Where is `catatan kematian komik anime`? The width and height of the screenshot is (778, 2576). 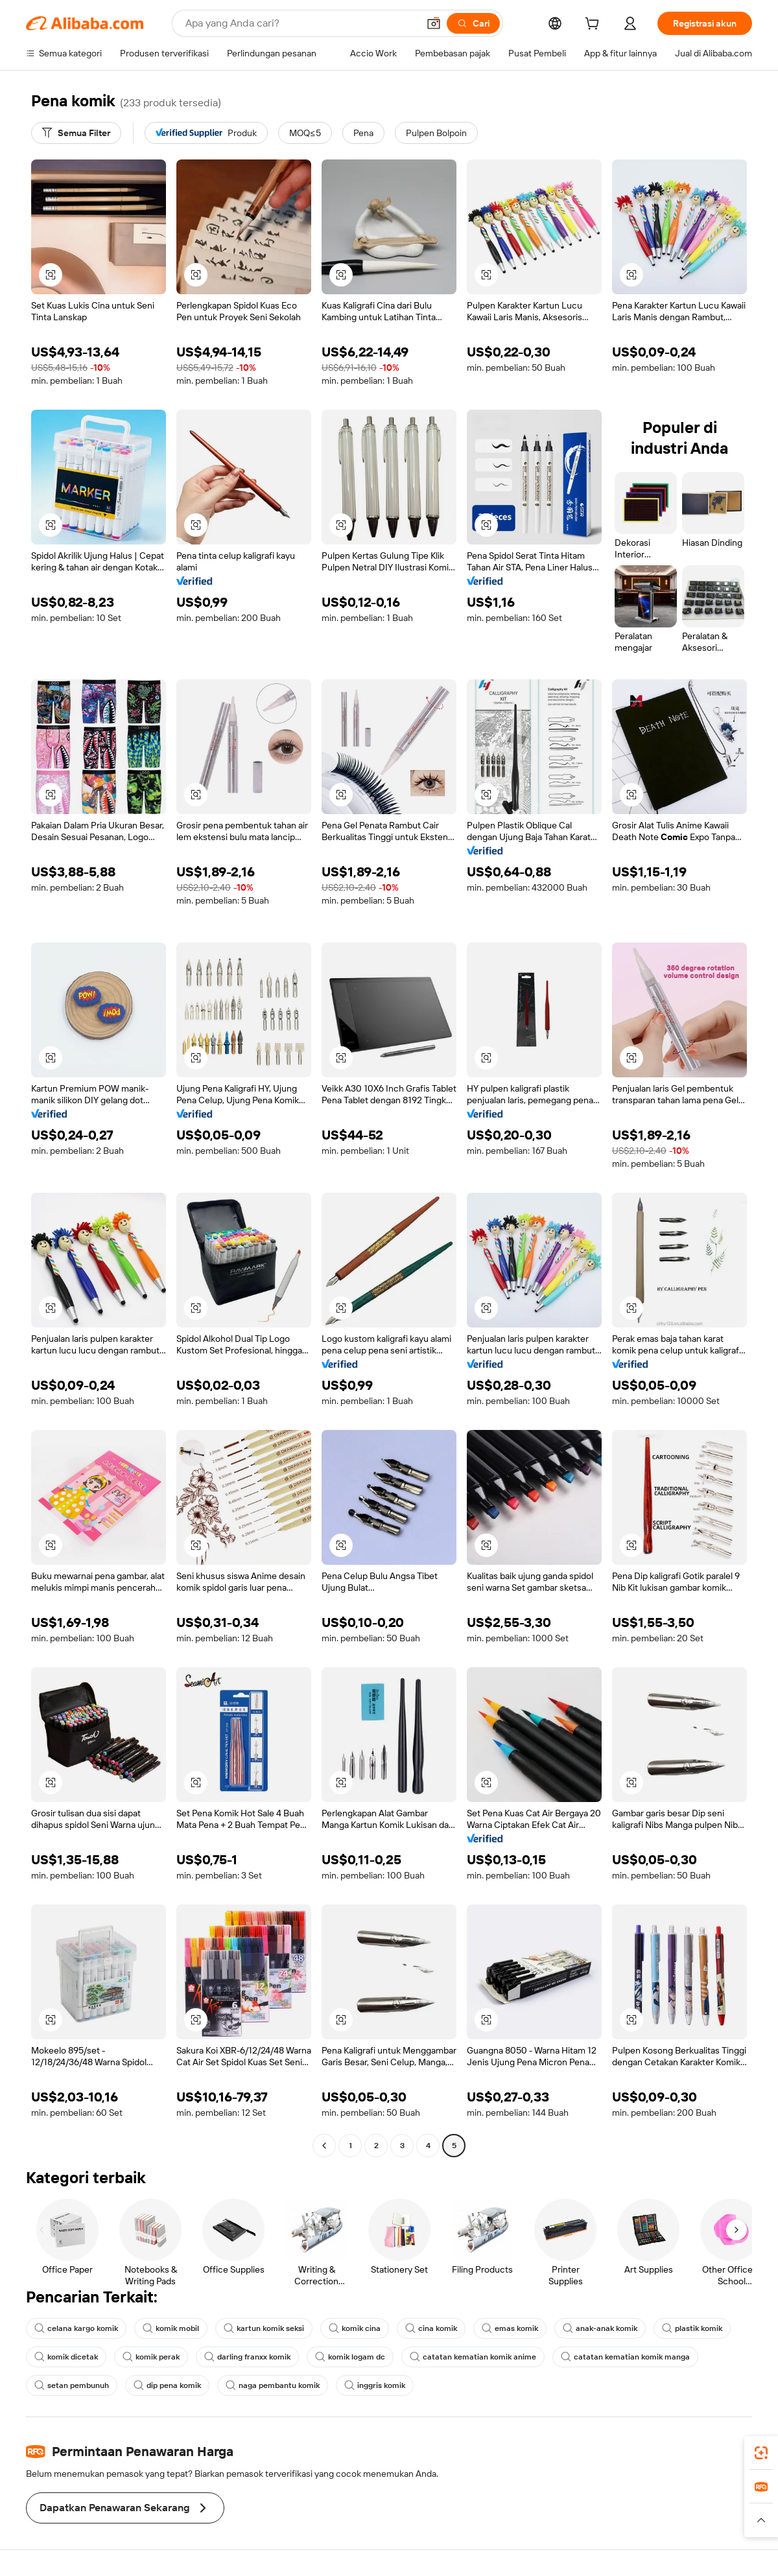
catatan kematian komik anime is located at coordinates (473, 2357).